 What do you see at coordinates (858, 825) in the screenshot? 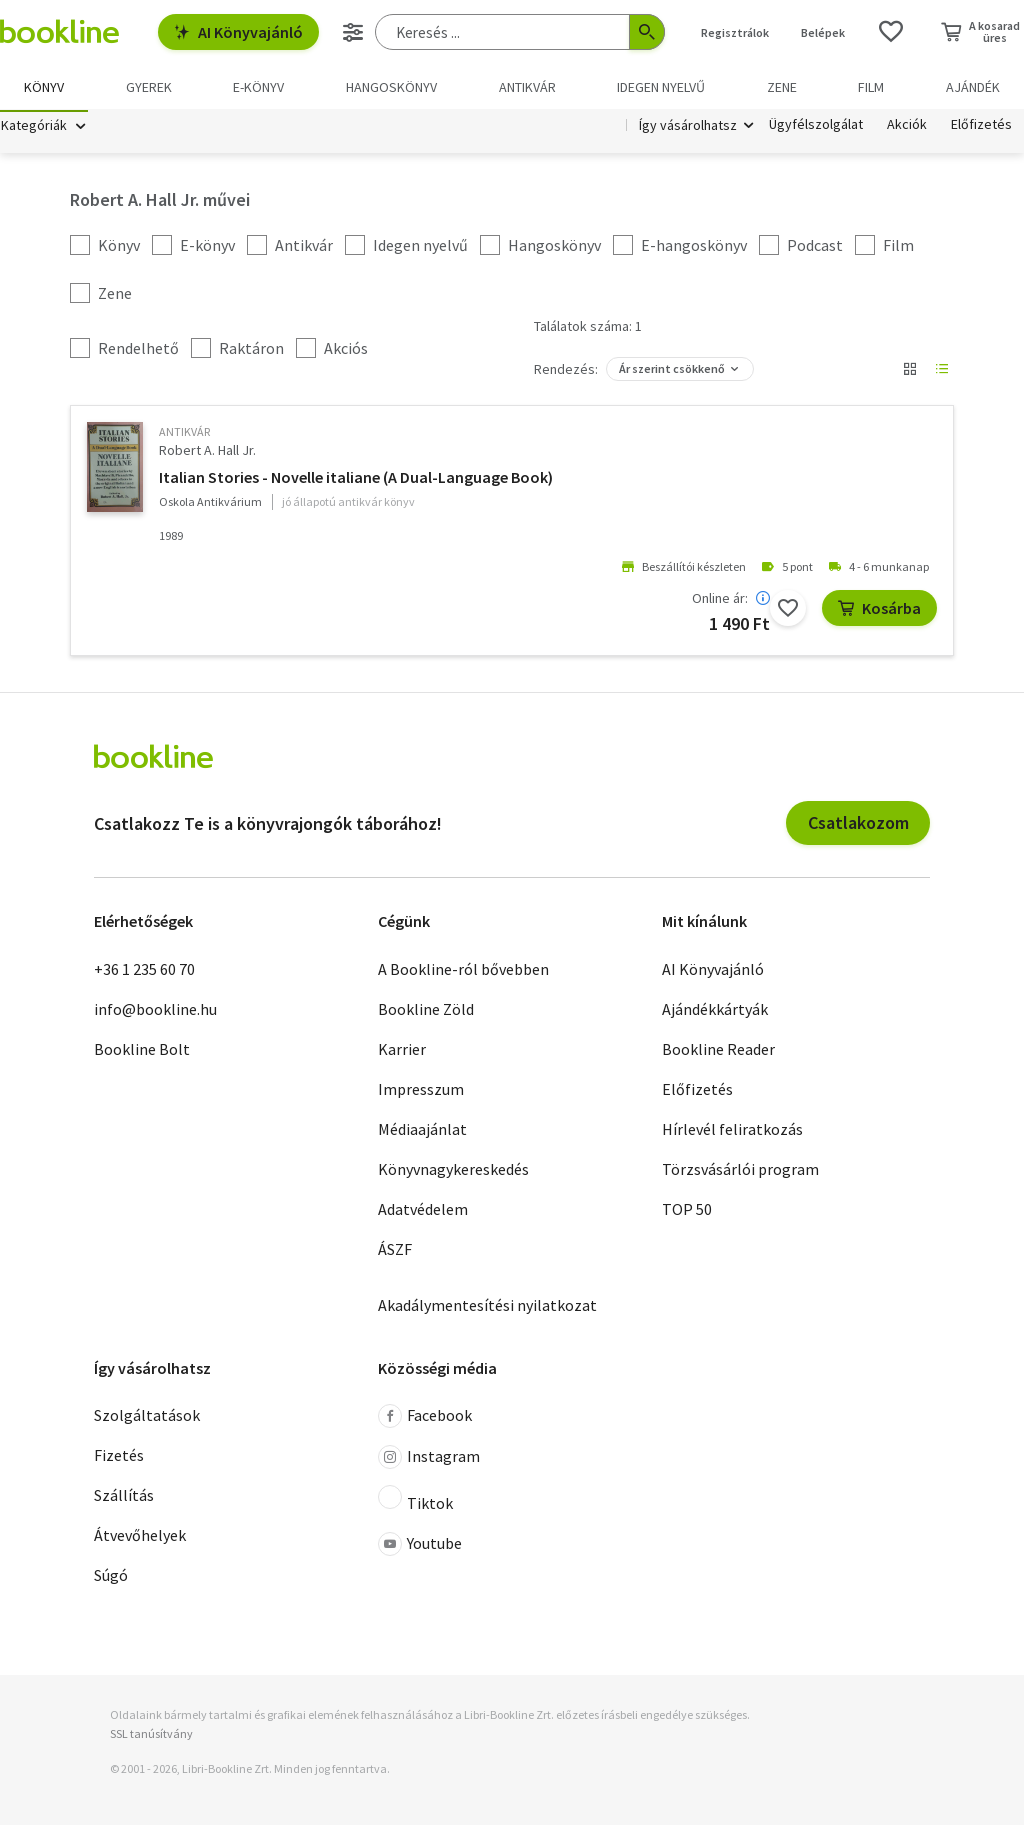
I see `Csatlakozom` at bounding box center [858, 825].